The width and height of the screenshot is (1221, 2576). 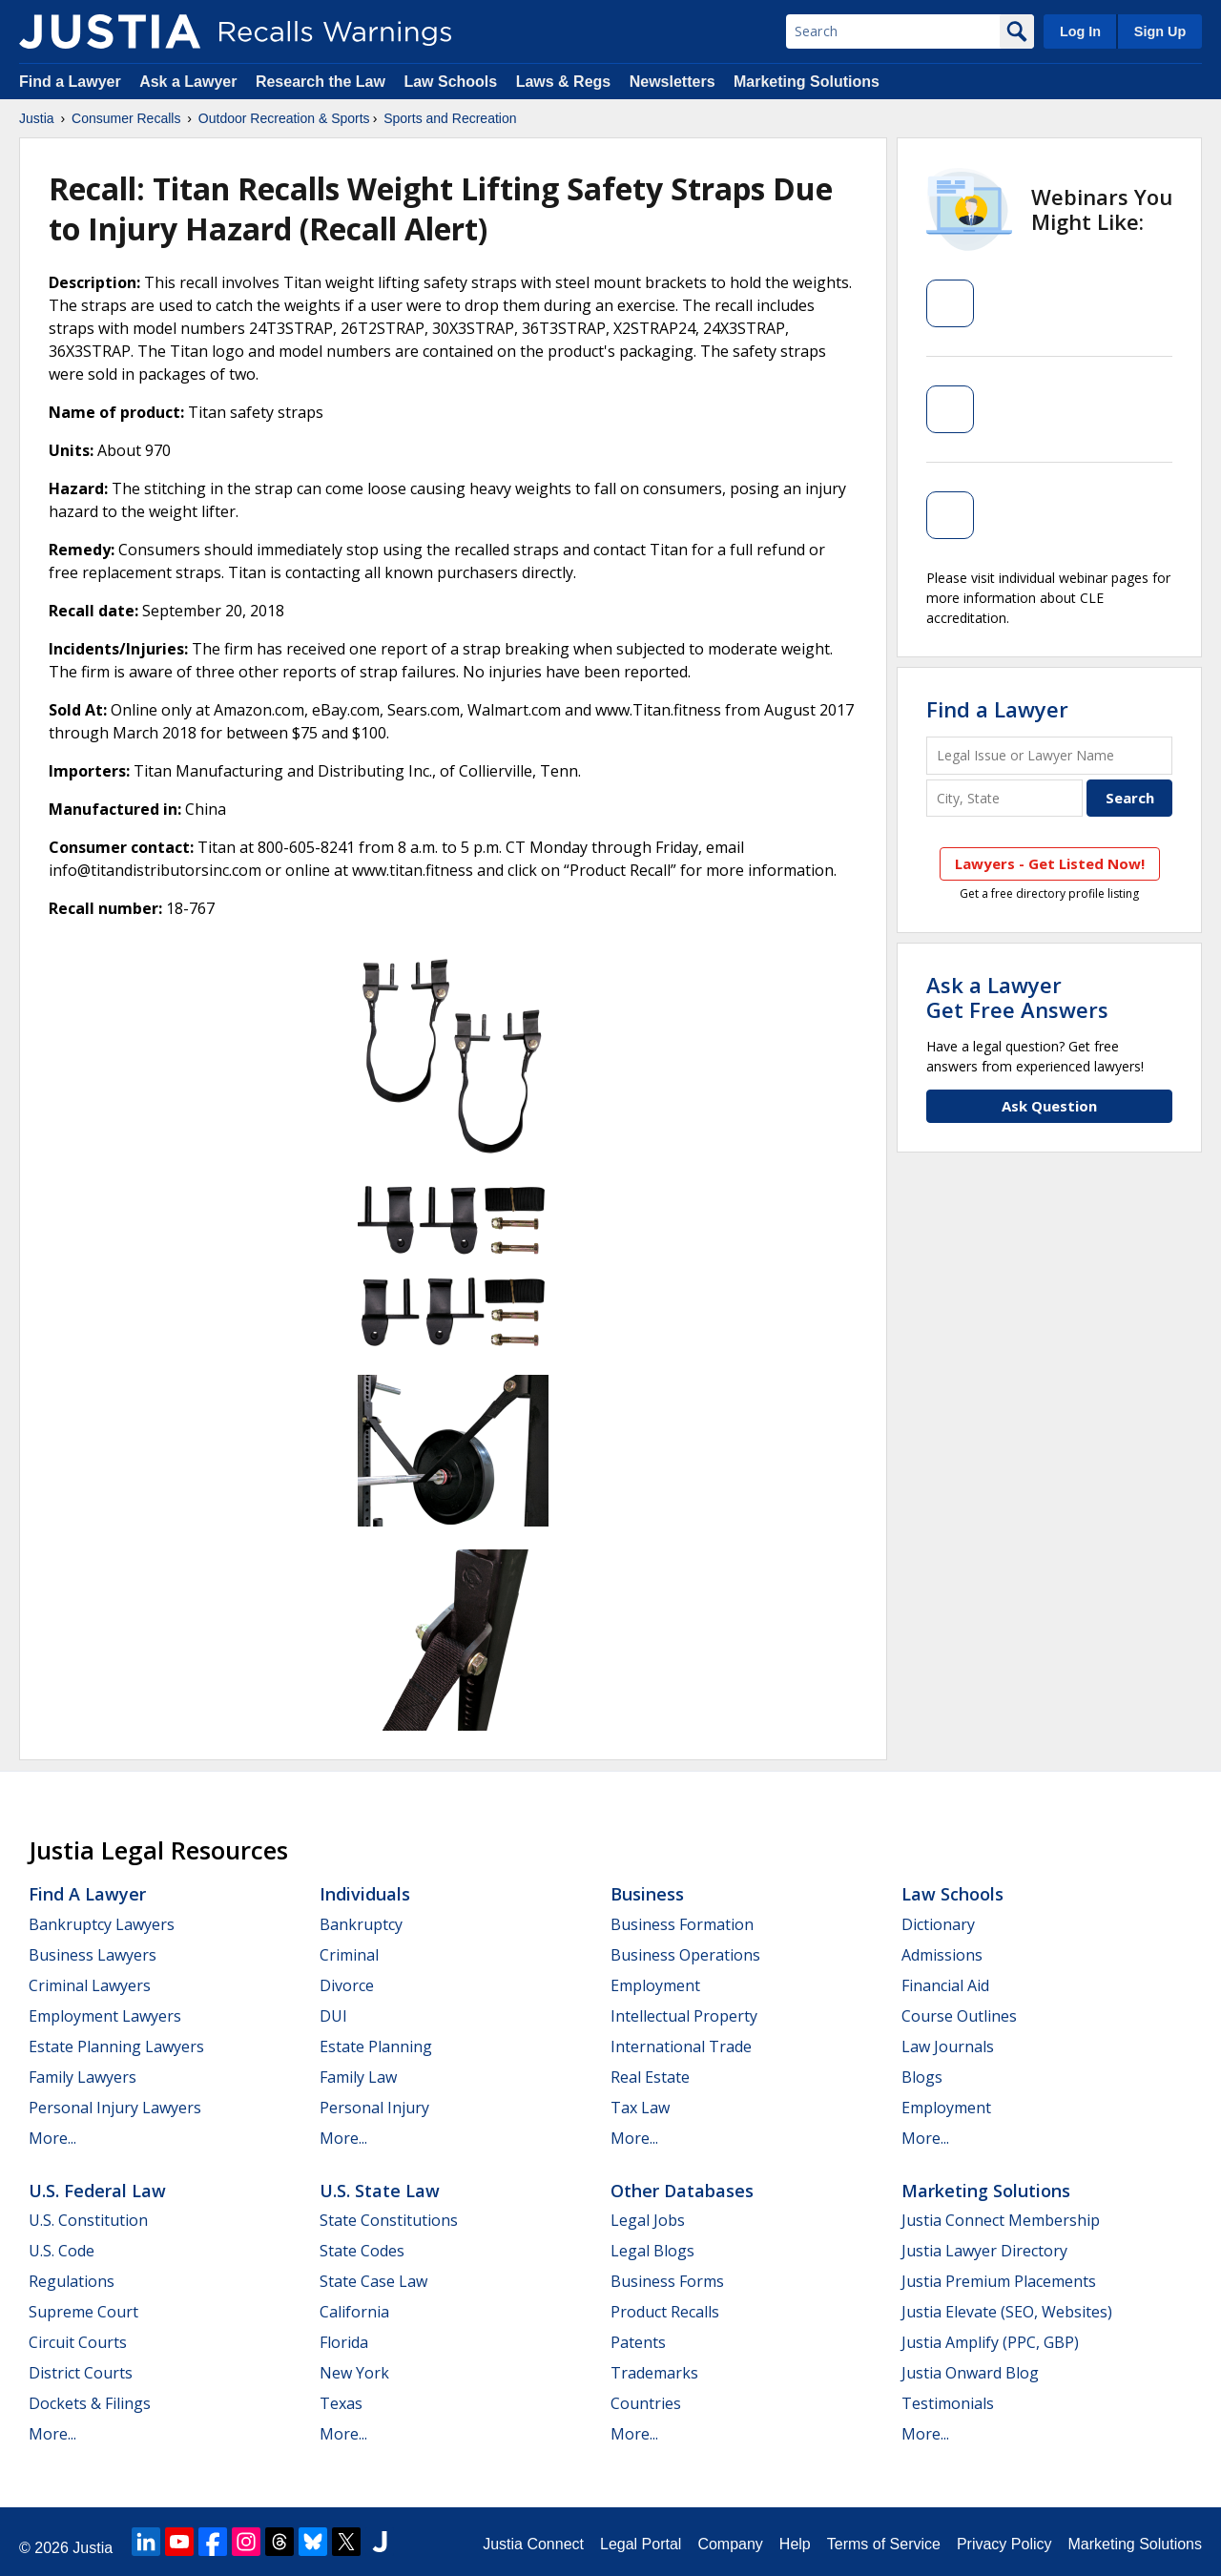 What do you see at coordinates (682, 2190) in the screenshot?
I see `Other Databases` at bounding box center [682, 2190].